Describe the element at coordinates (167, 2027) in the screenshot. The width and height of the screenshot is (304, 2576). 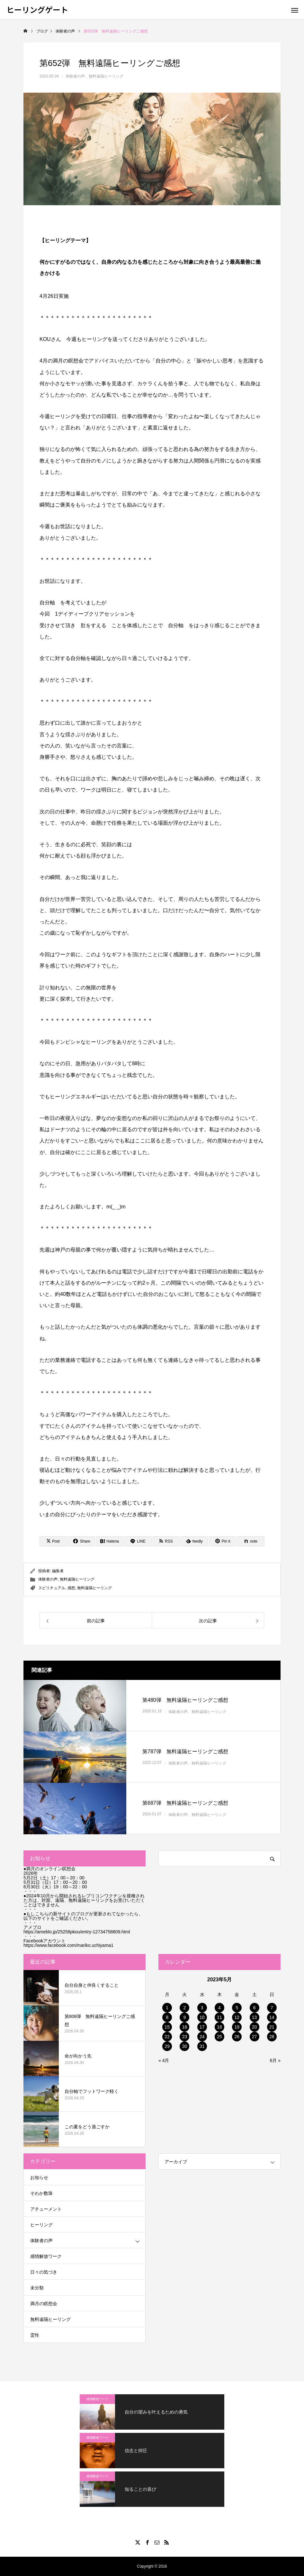
I see `15 [2023年5月15日 に投稿を公開]` at that location.